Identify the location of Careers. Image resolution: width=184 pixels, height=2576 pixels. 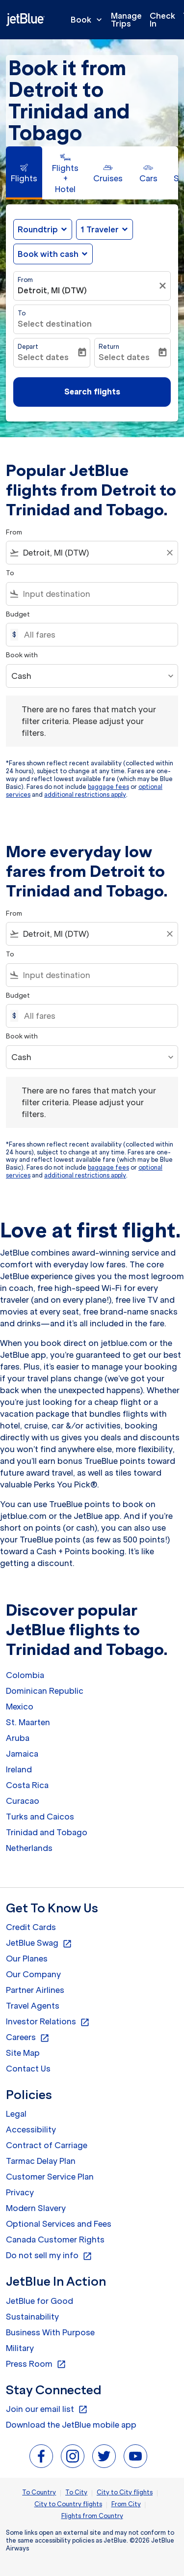
(28, 2037).